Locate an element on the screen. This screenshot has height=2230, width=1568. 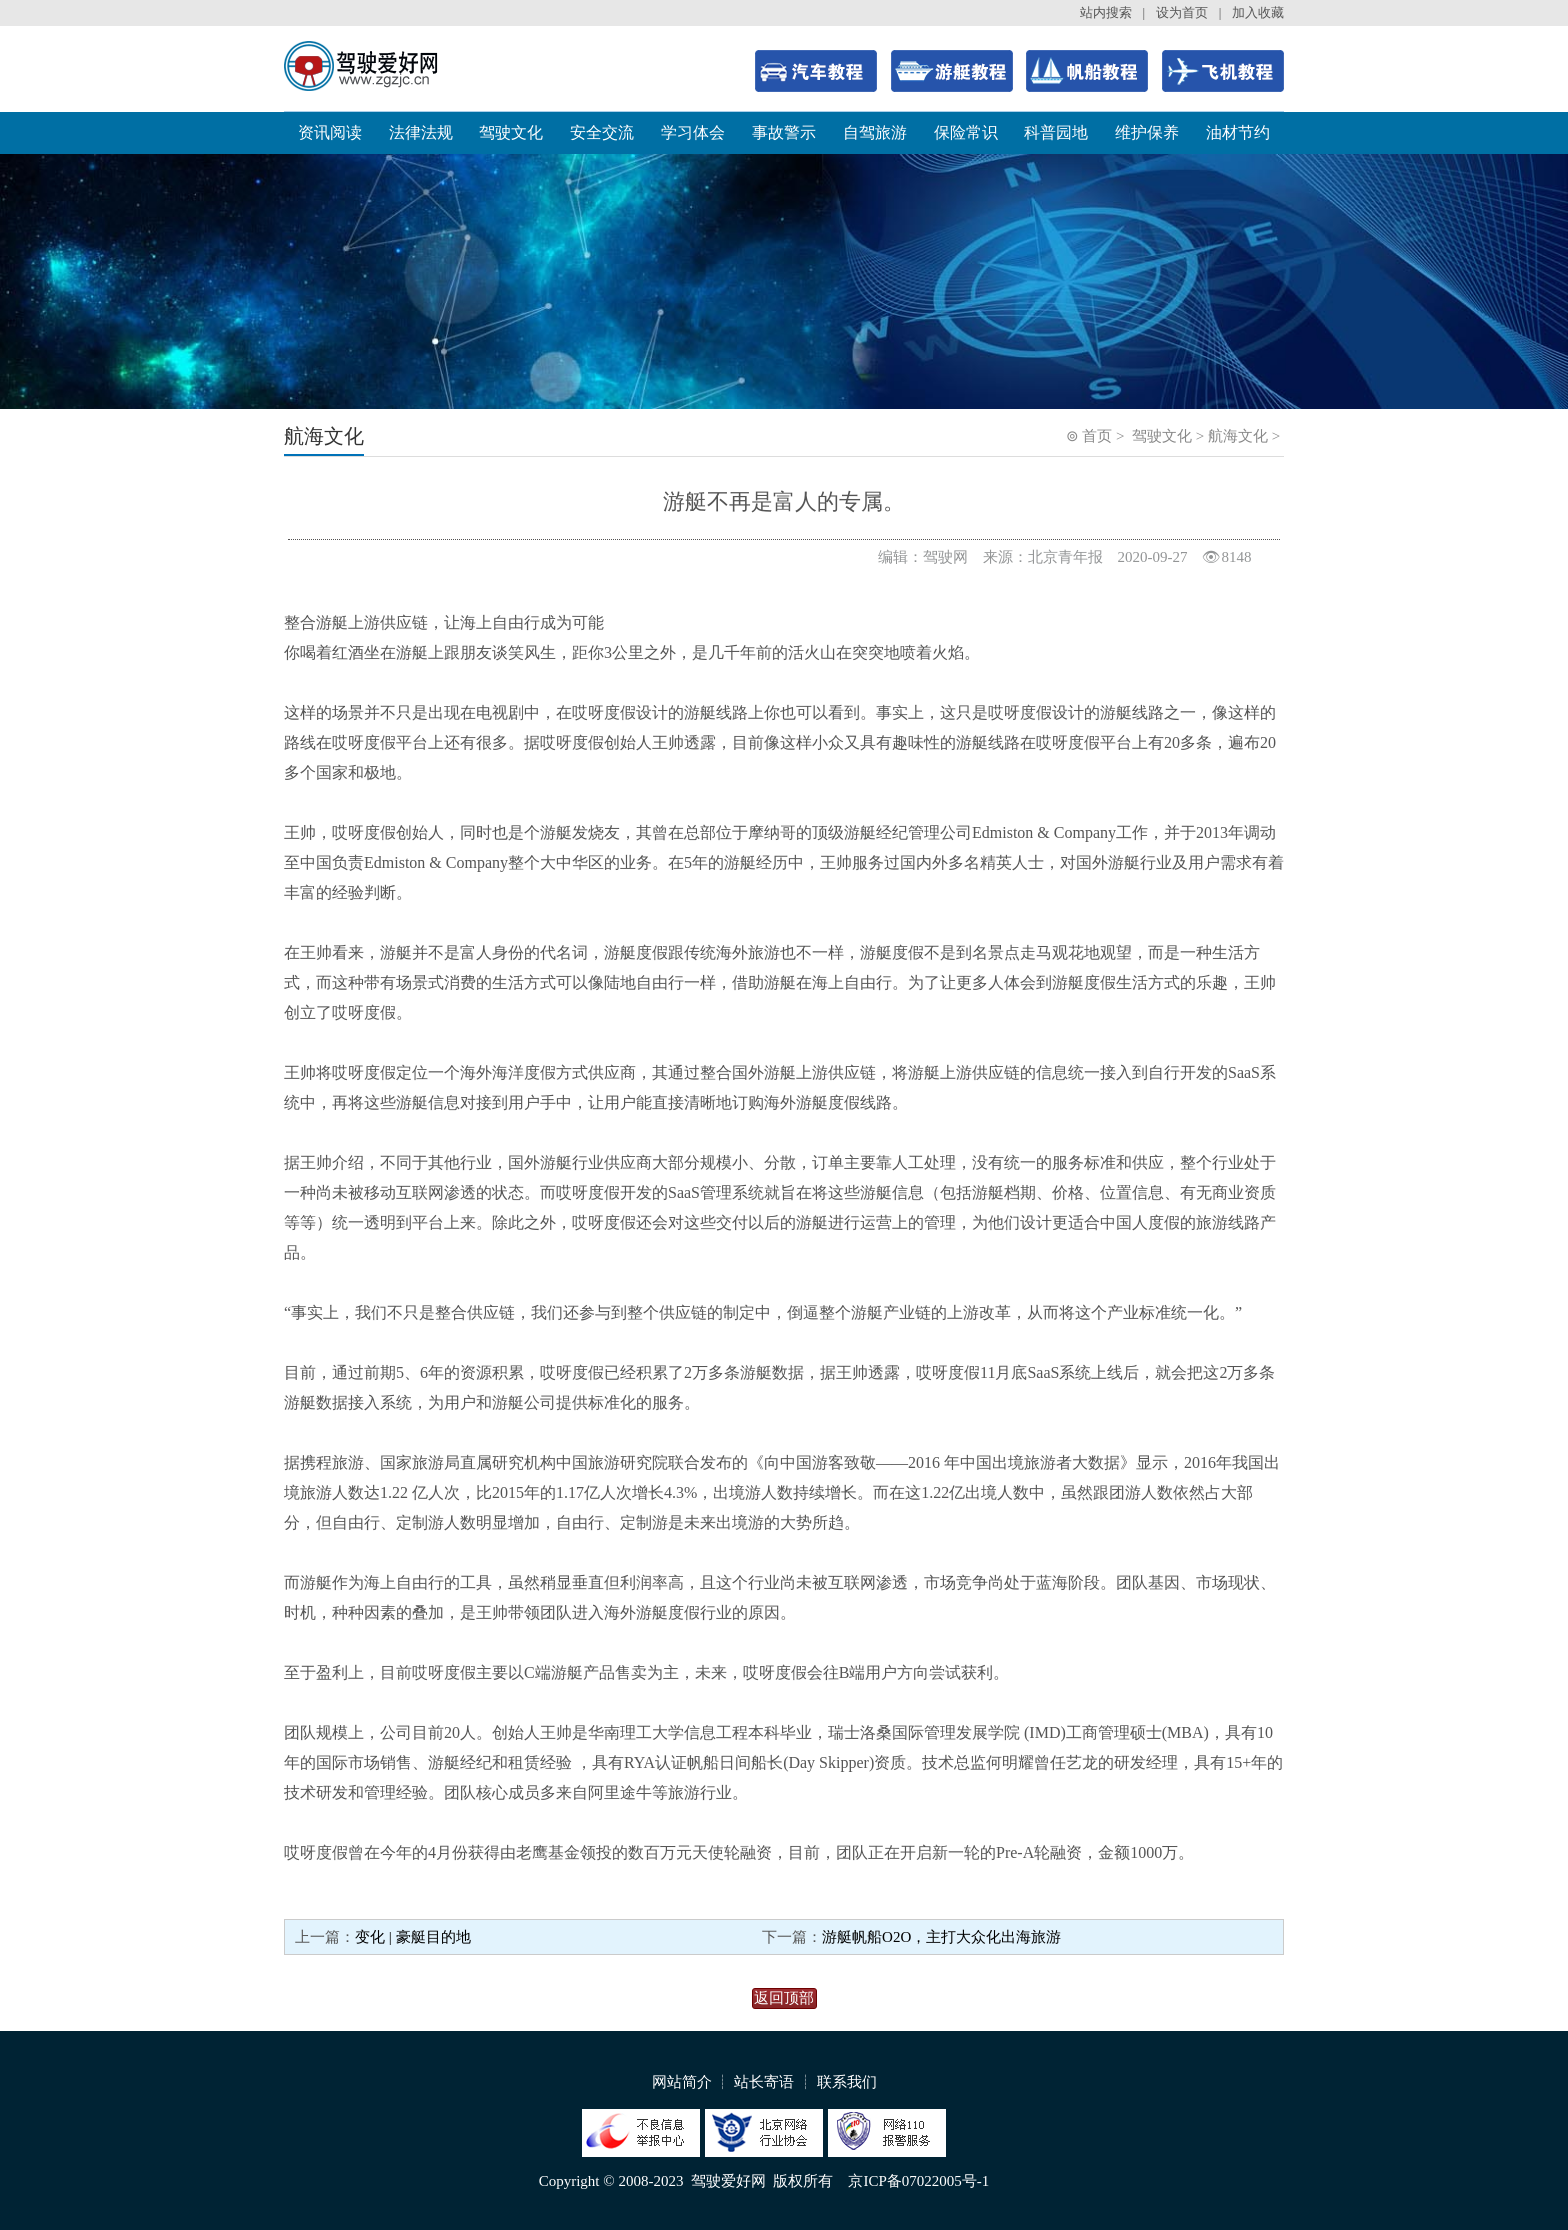
科普园地 is located at coordinates (1056, 132).